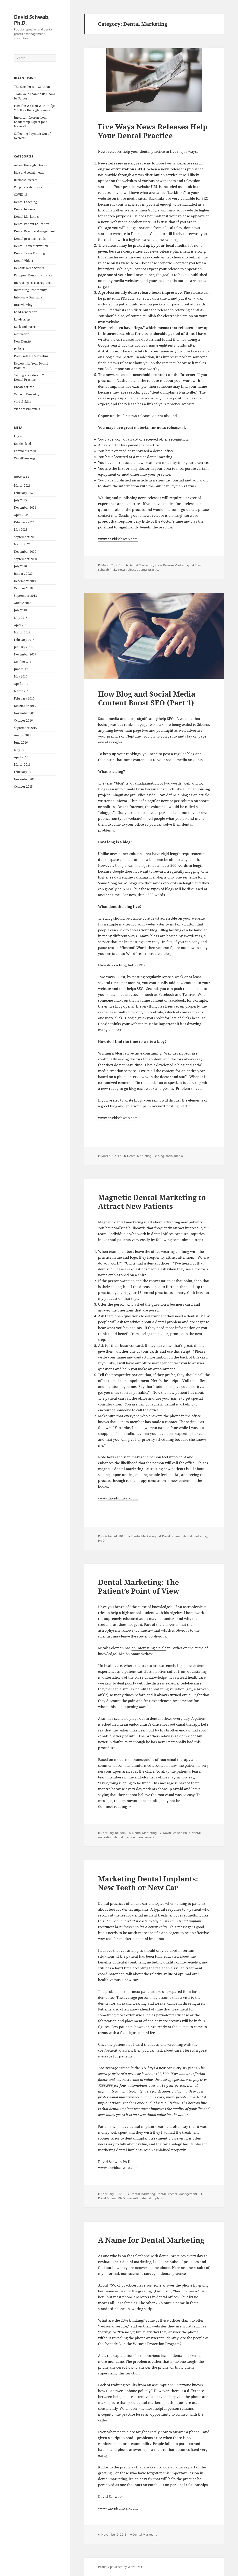 This screenshot has width=238, height=2576. What do you see at coordinates (21, 334) in the screenshot?
I see `motivation` at bounding box center [21, 334].